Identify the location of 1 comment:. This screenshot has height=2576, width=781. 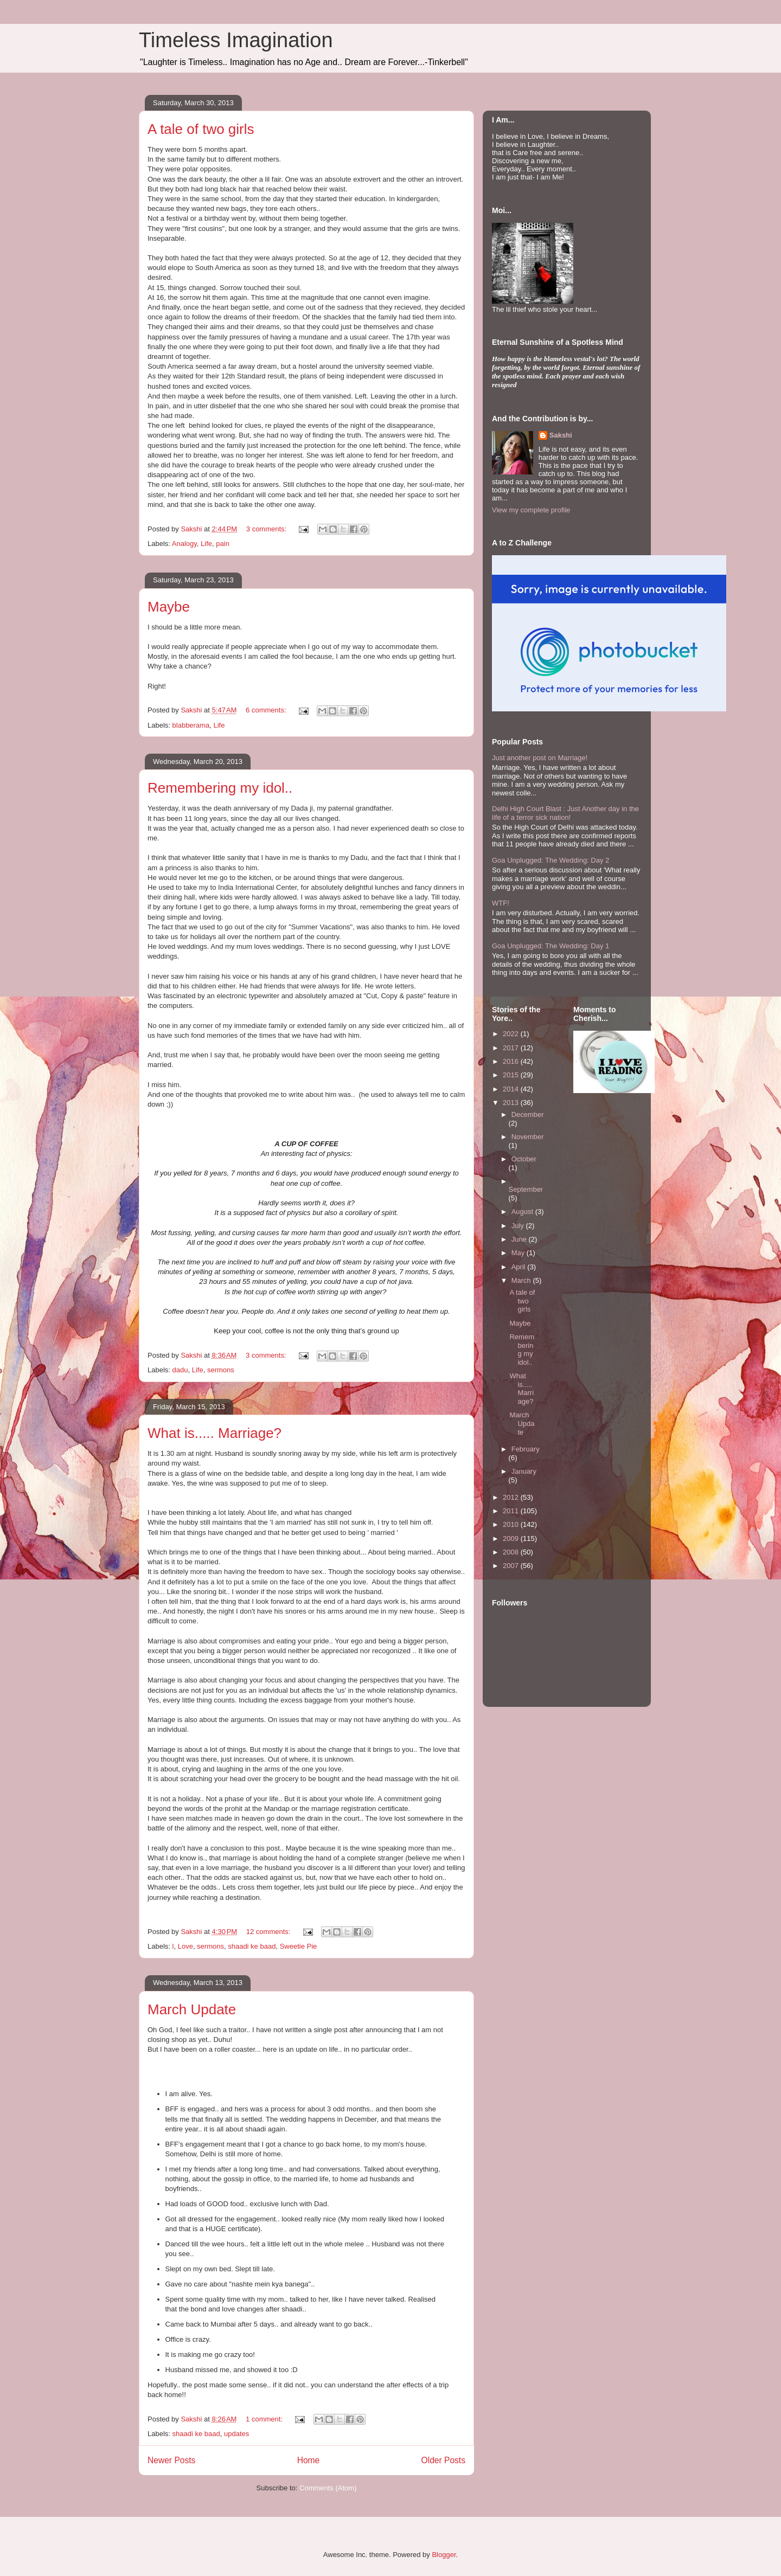
(265, 2419).